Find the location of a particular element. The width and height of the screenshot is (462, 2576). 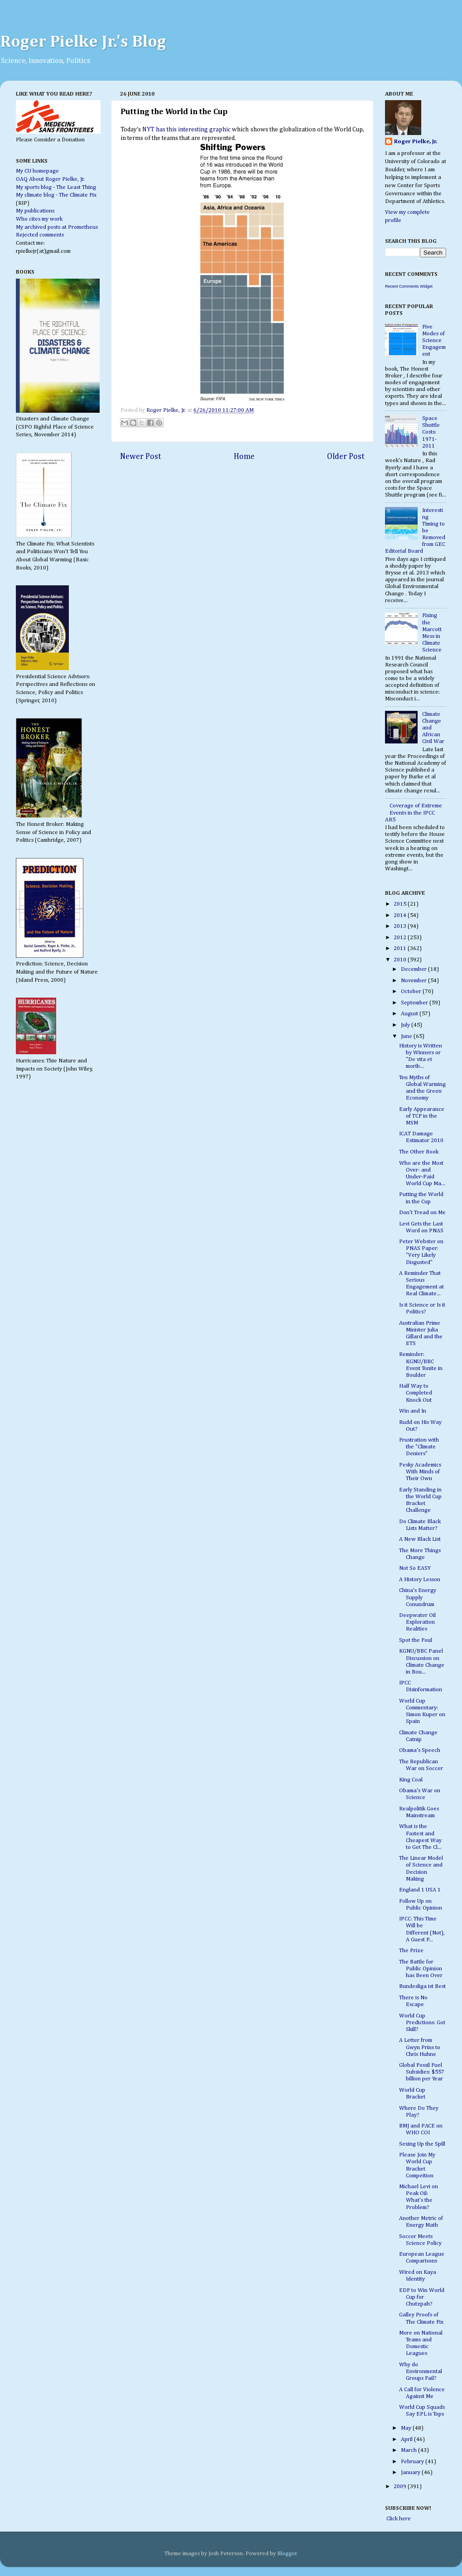

2010 is located at coordinates (401, 960).